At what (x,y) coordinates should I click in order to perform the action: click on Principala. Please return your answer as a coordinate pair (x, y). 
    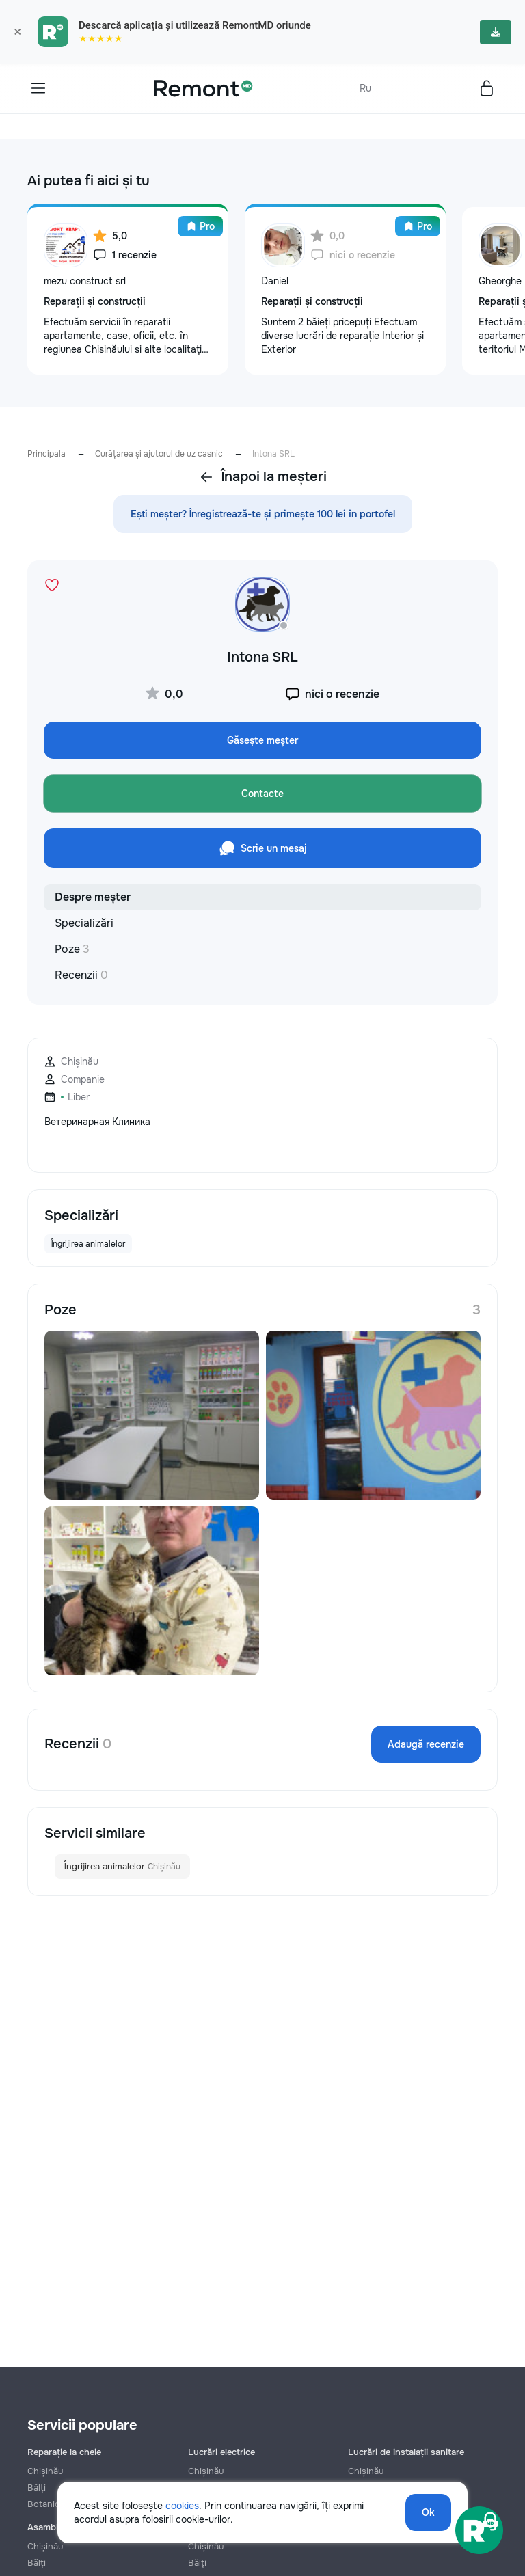
    Looking at the image, I should click on (46, 453).